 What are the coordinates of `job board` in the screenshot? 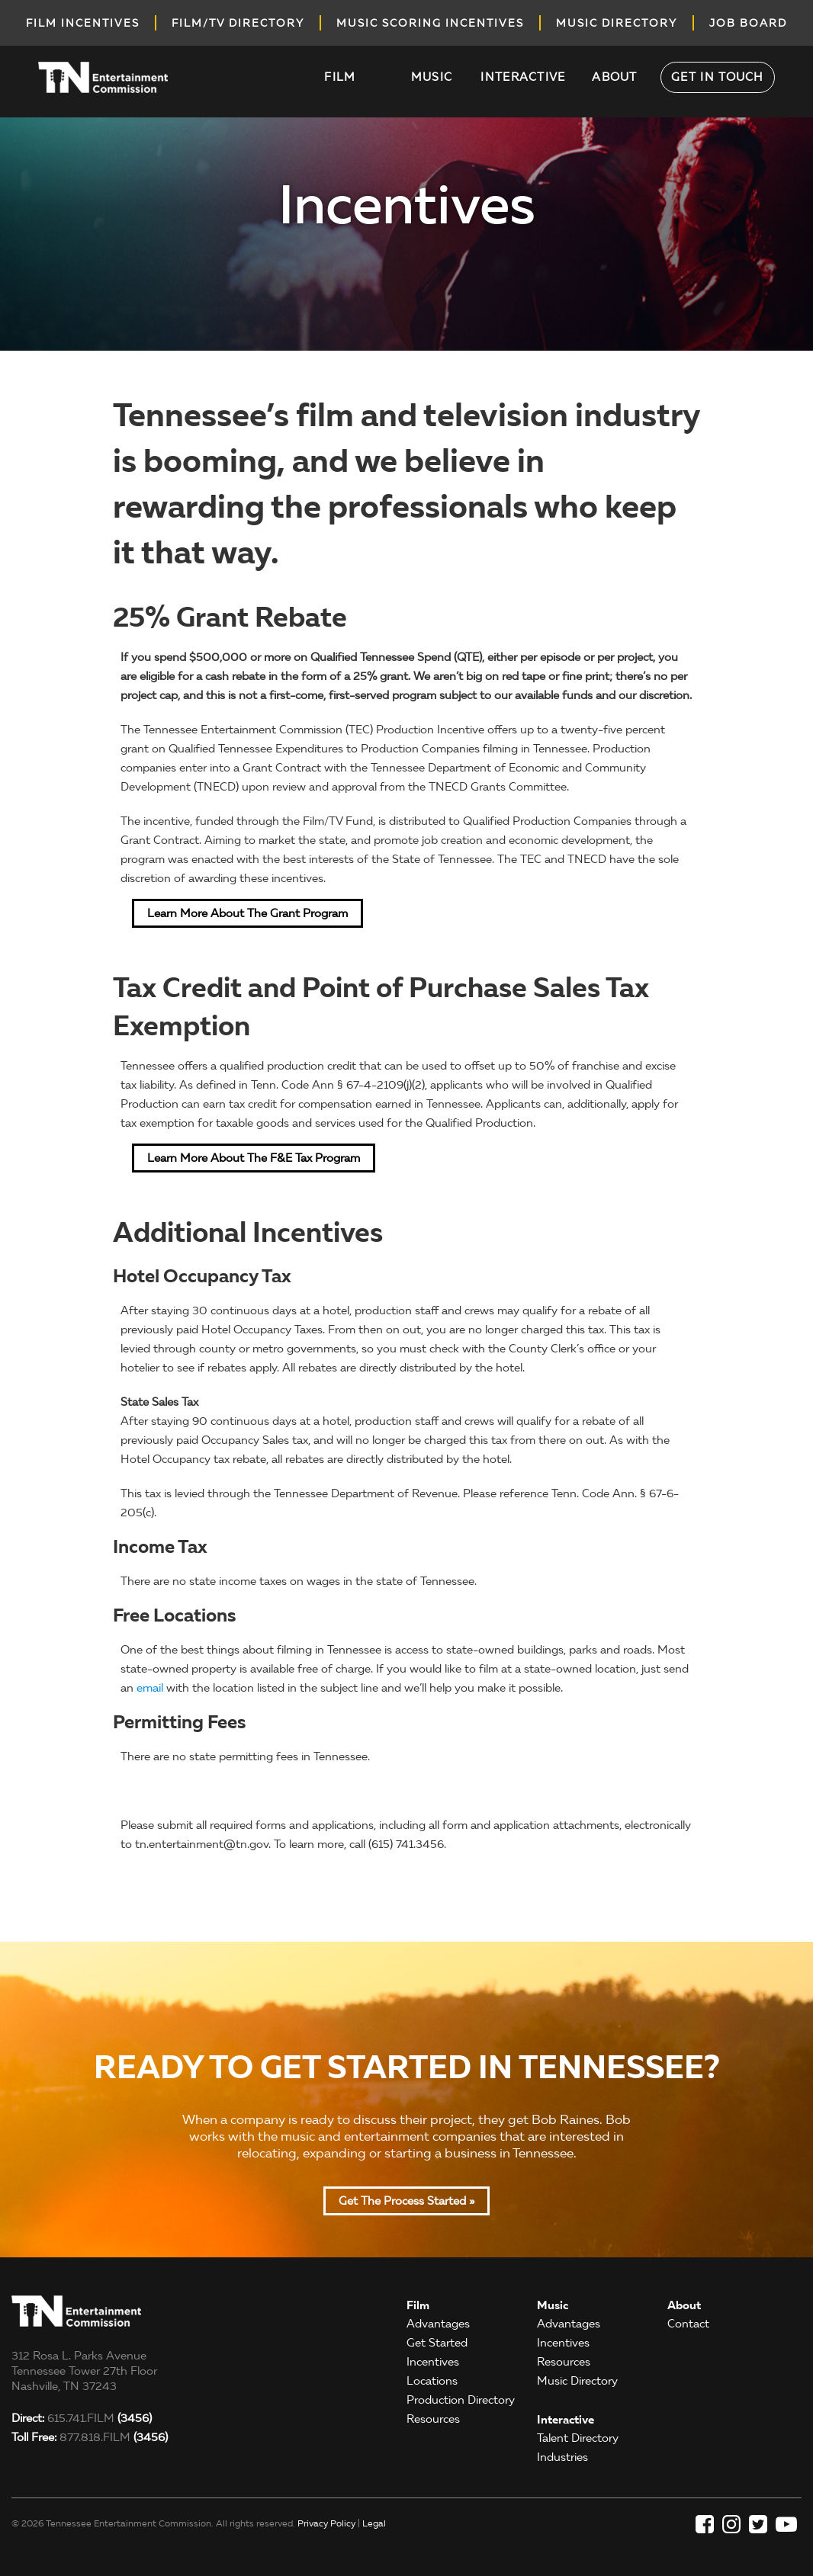 It's located at (748, 23).